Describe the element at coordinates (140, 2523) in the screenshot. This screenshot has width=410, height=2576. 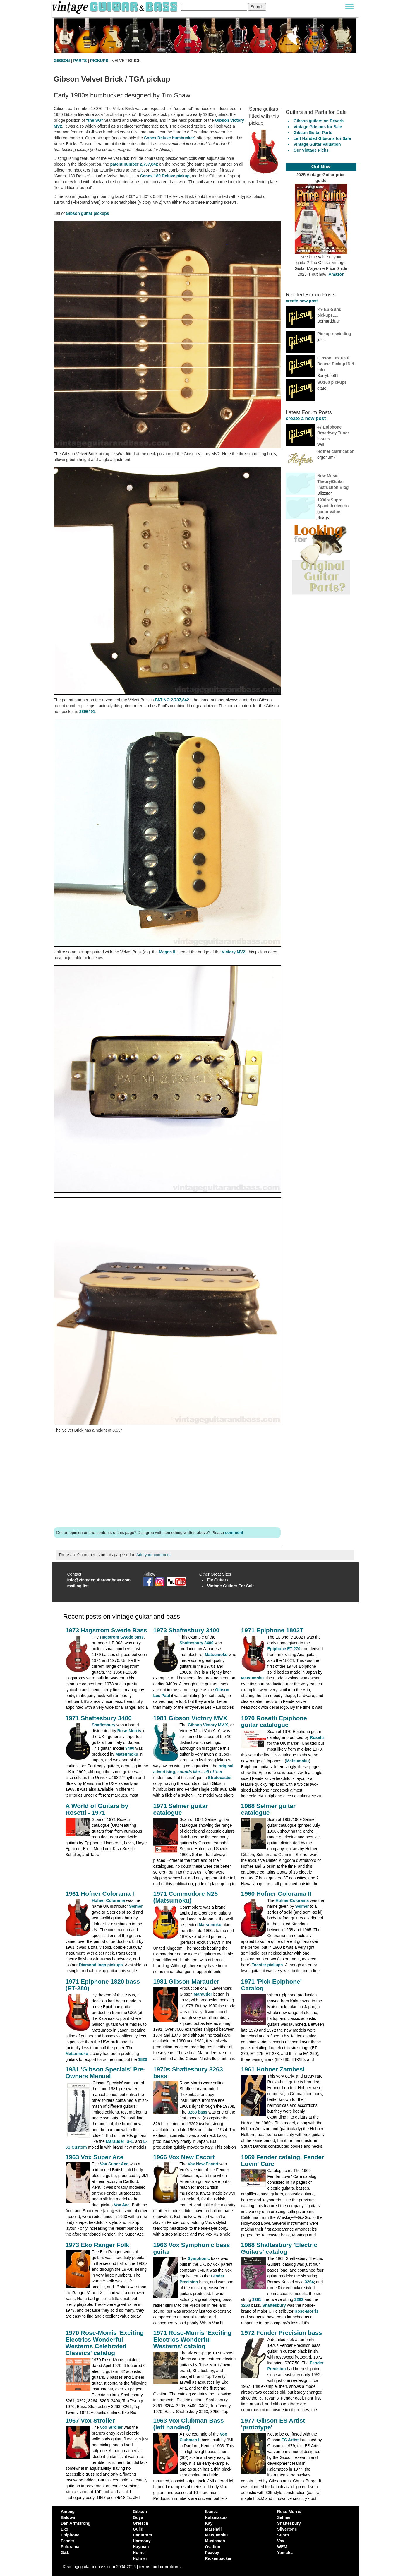
I see `Gretsch` at that location.